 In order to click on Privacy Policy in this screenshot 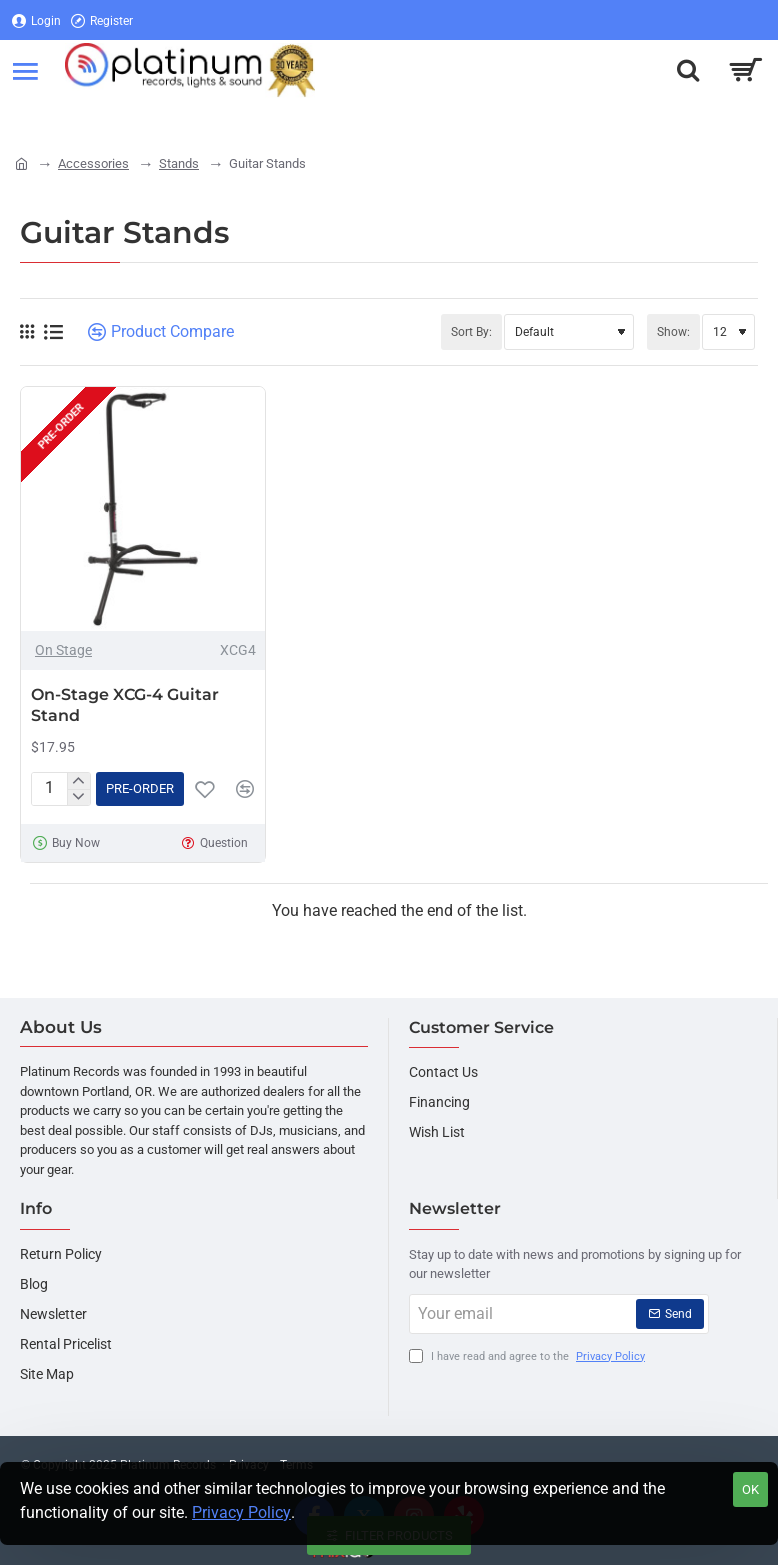, I will do `click(241, 1512)`.